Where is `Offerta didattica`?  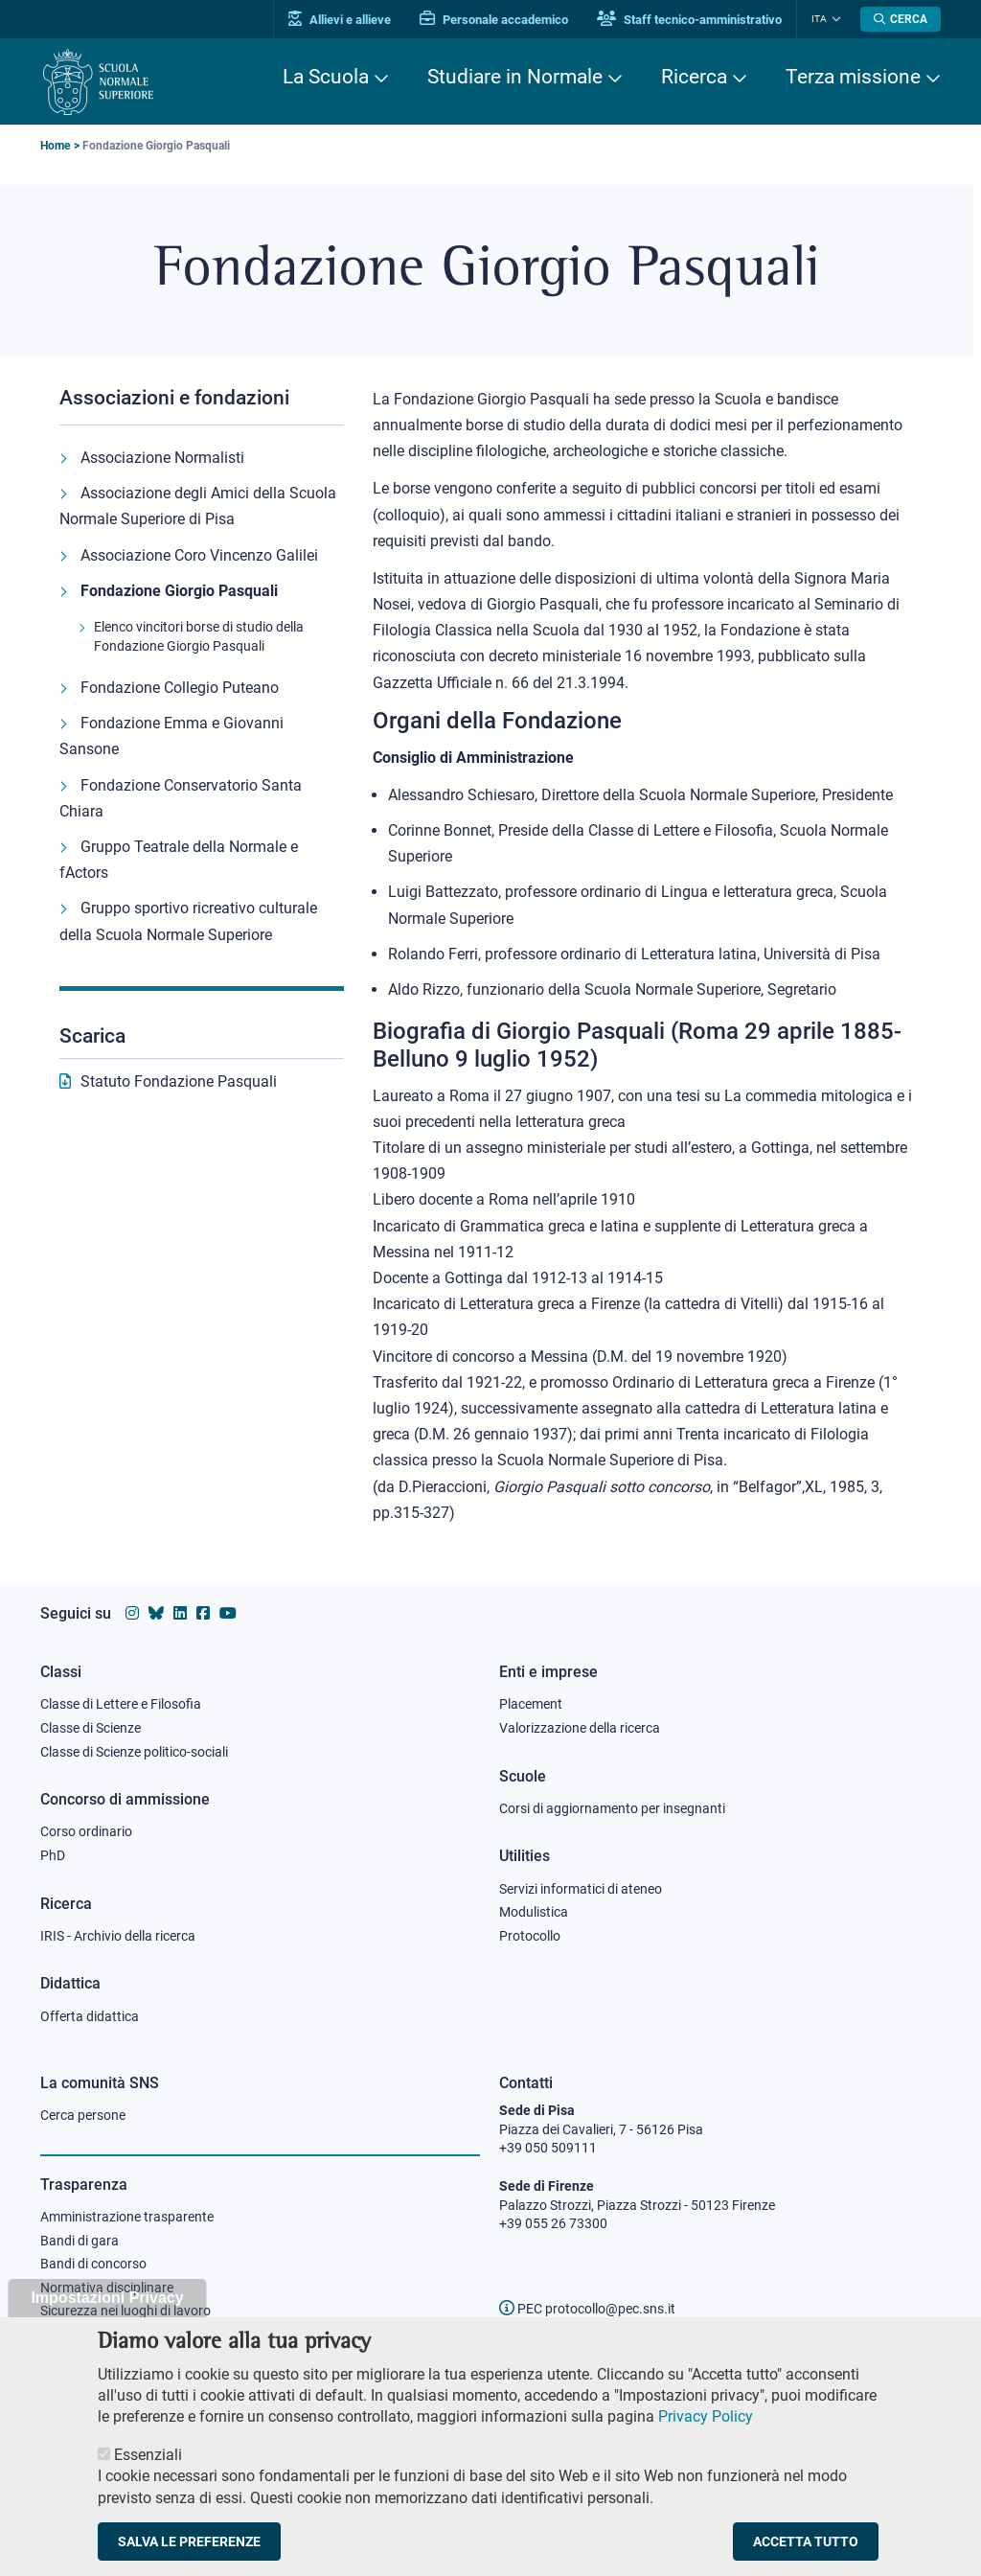 Offerta didattica is located at coordinates (89, 2016).